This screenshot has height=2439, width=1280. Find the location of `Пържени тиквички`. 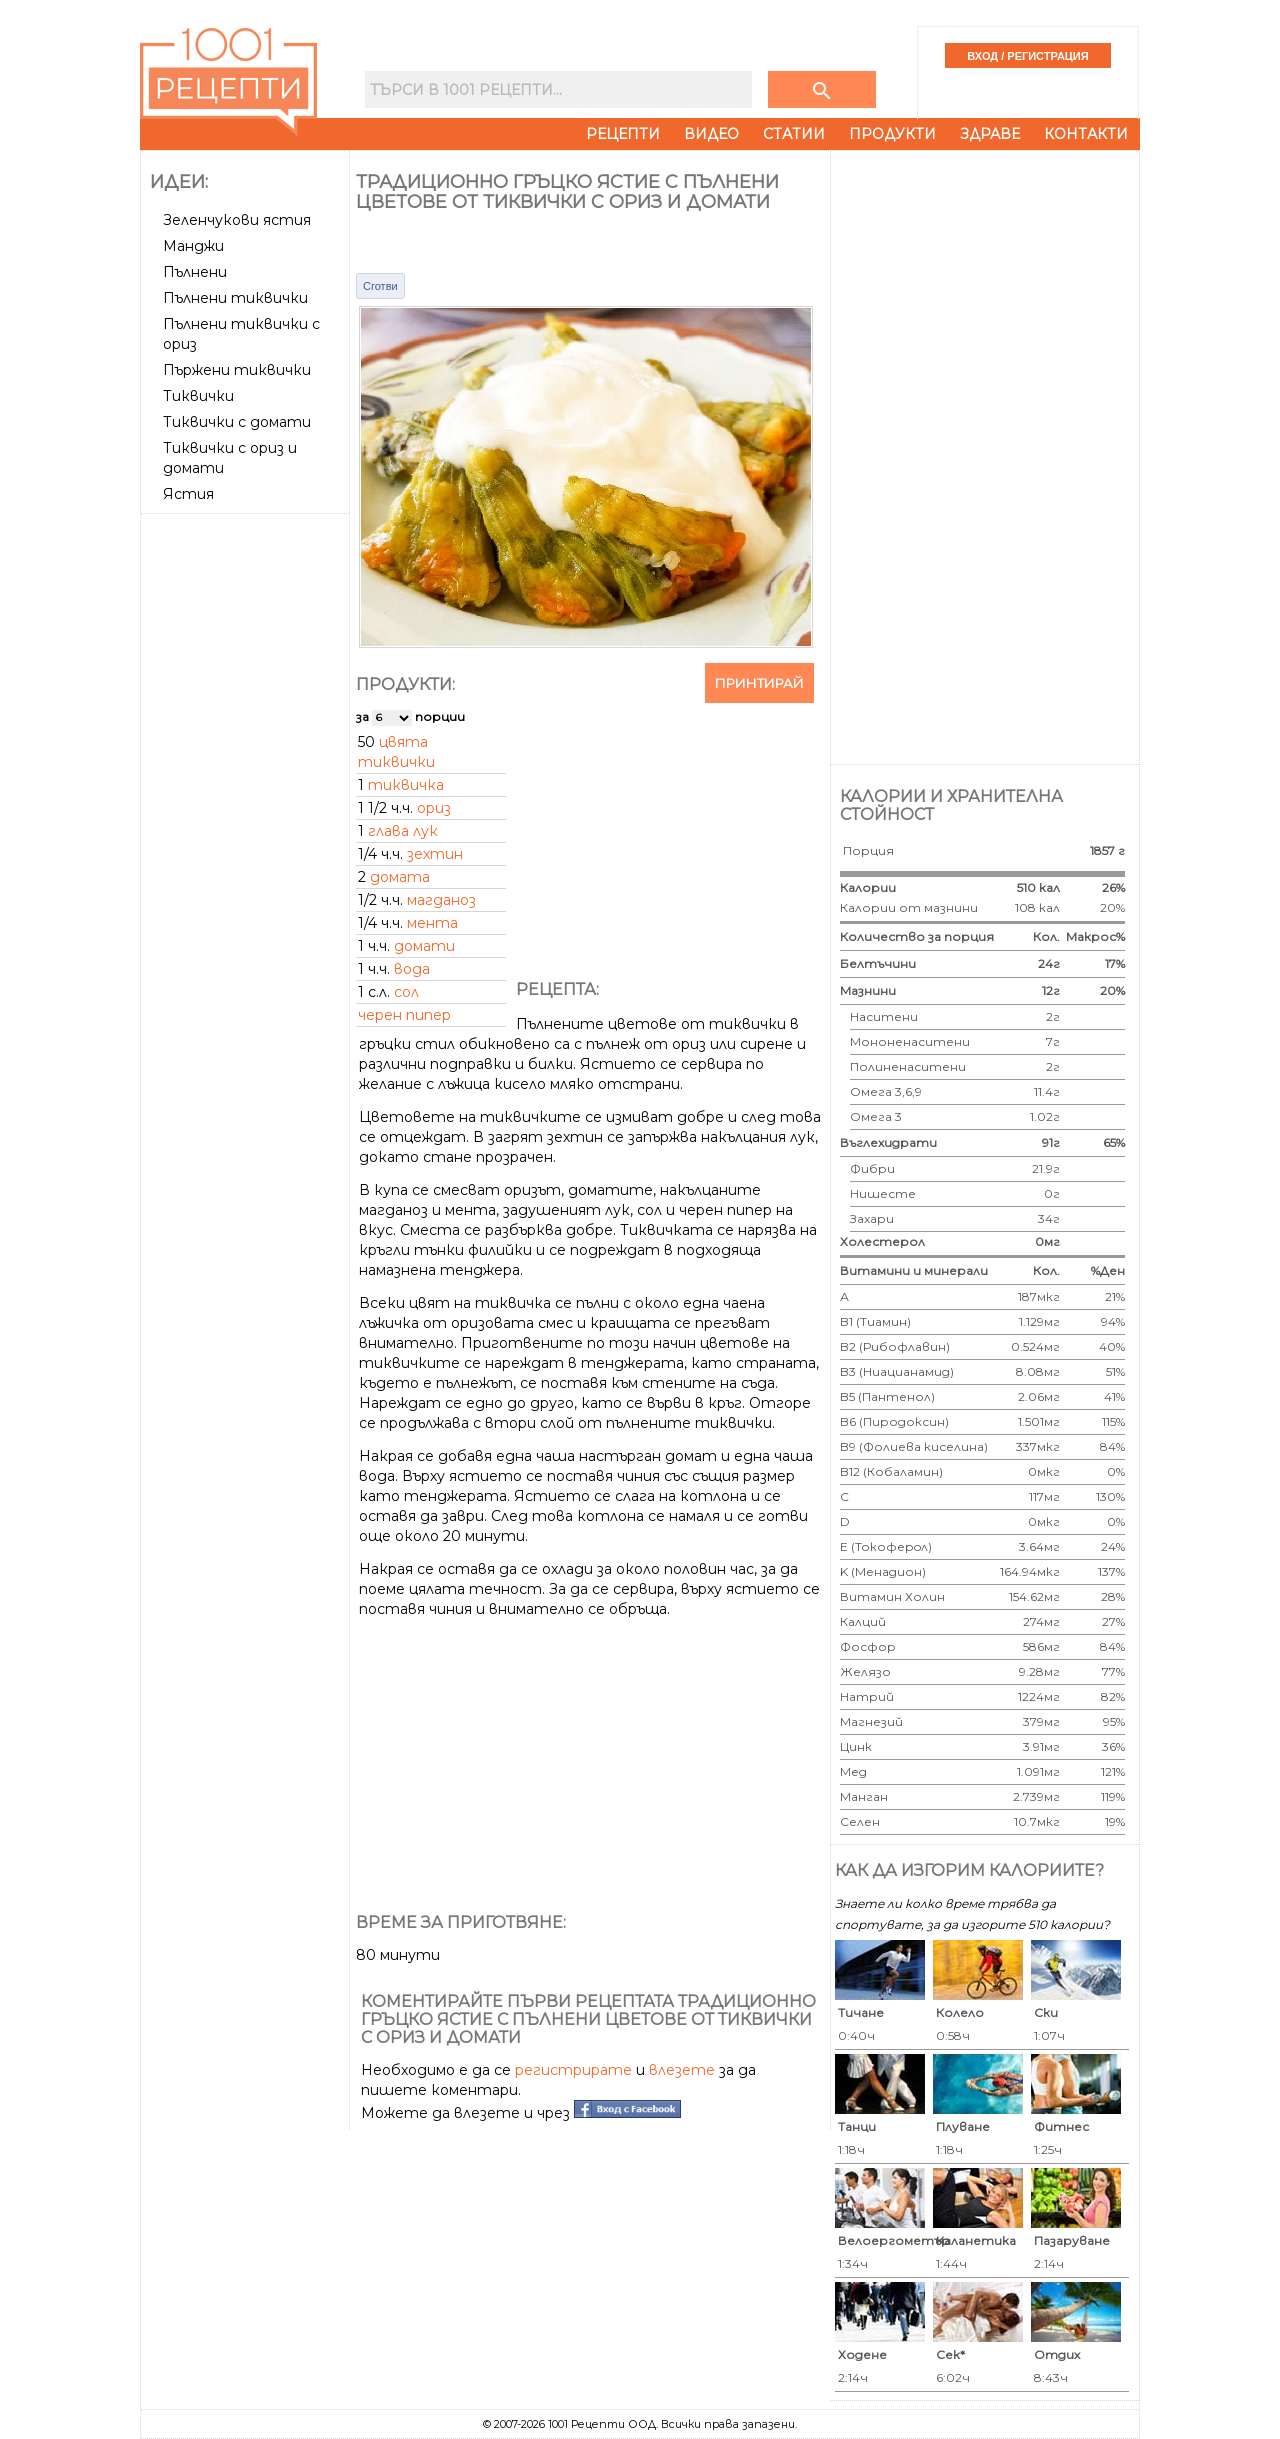

Пържени тиквички is located at coordinates (237, 370).